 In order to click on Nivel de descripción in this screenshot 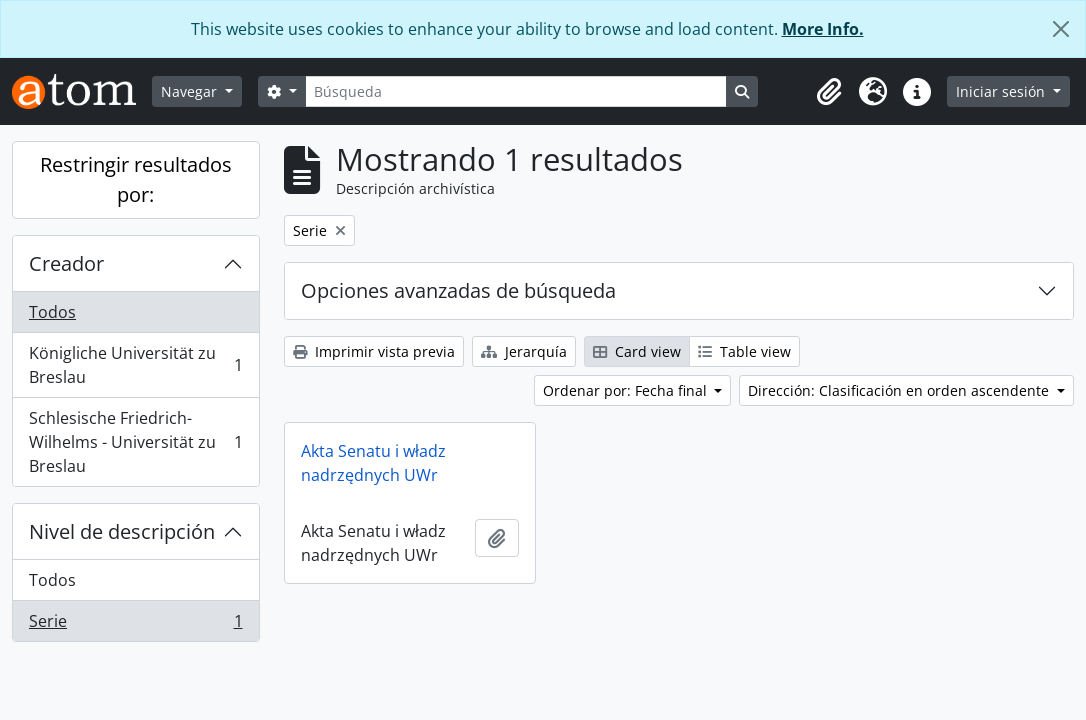, I will do `click(122, 531)`.